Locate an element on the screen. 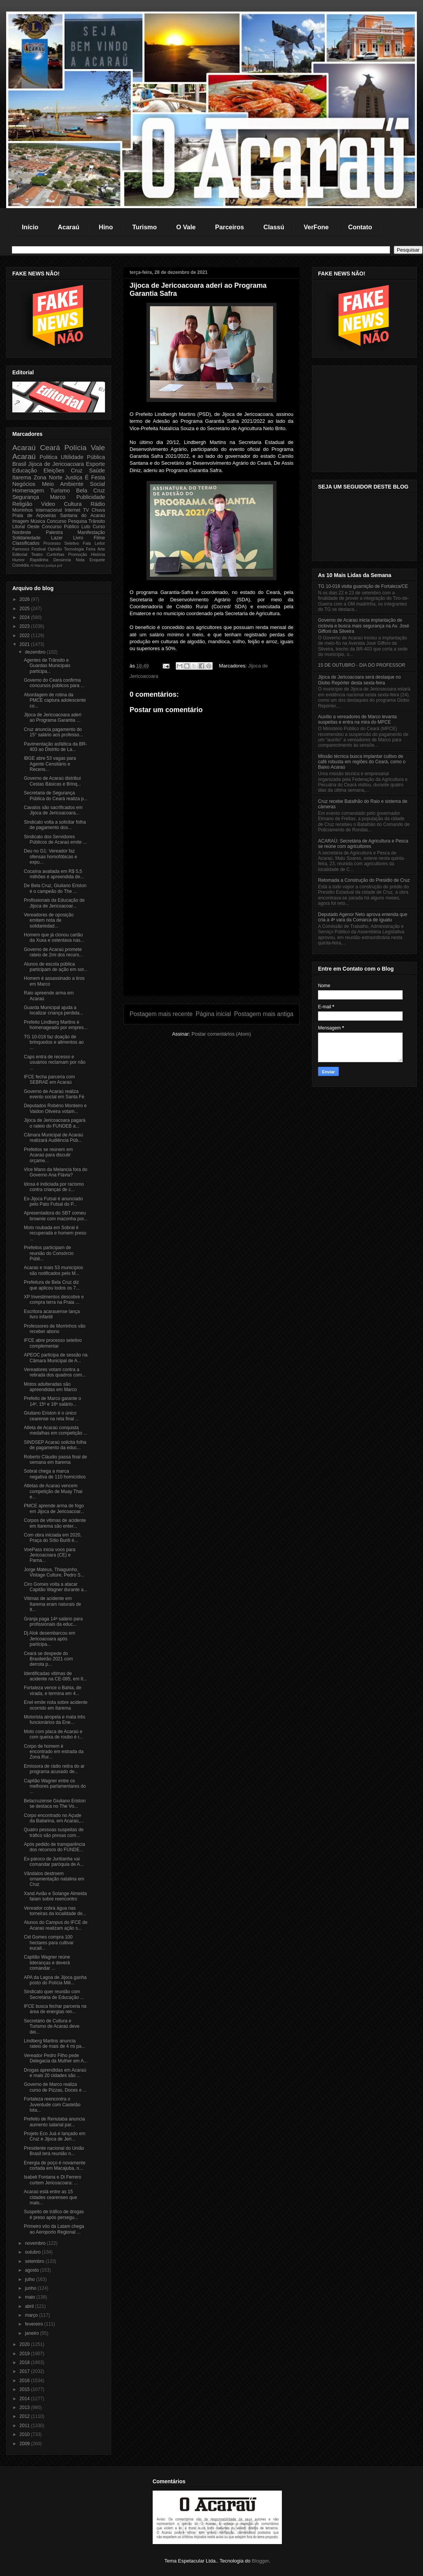 Image resolution: width=423 pixels, height=2576 pixels. Agentes de Trânsito e Guardas Municipais participa... is located at coordinates (47, 665).